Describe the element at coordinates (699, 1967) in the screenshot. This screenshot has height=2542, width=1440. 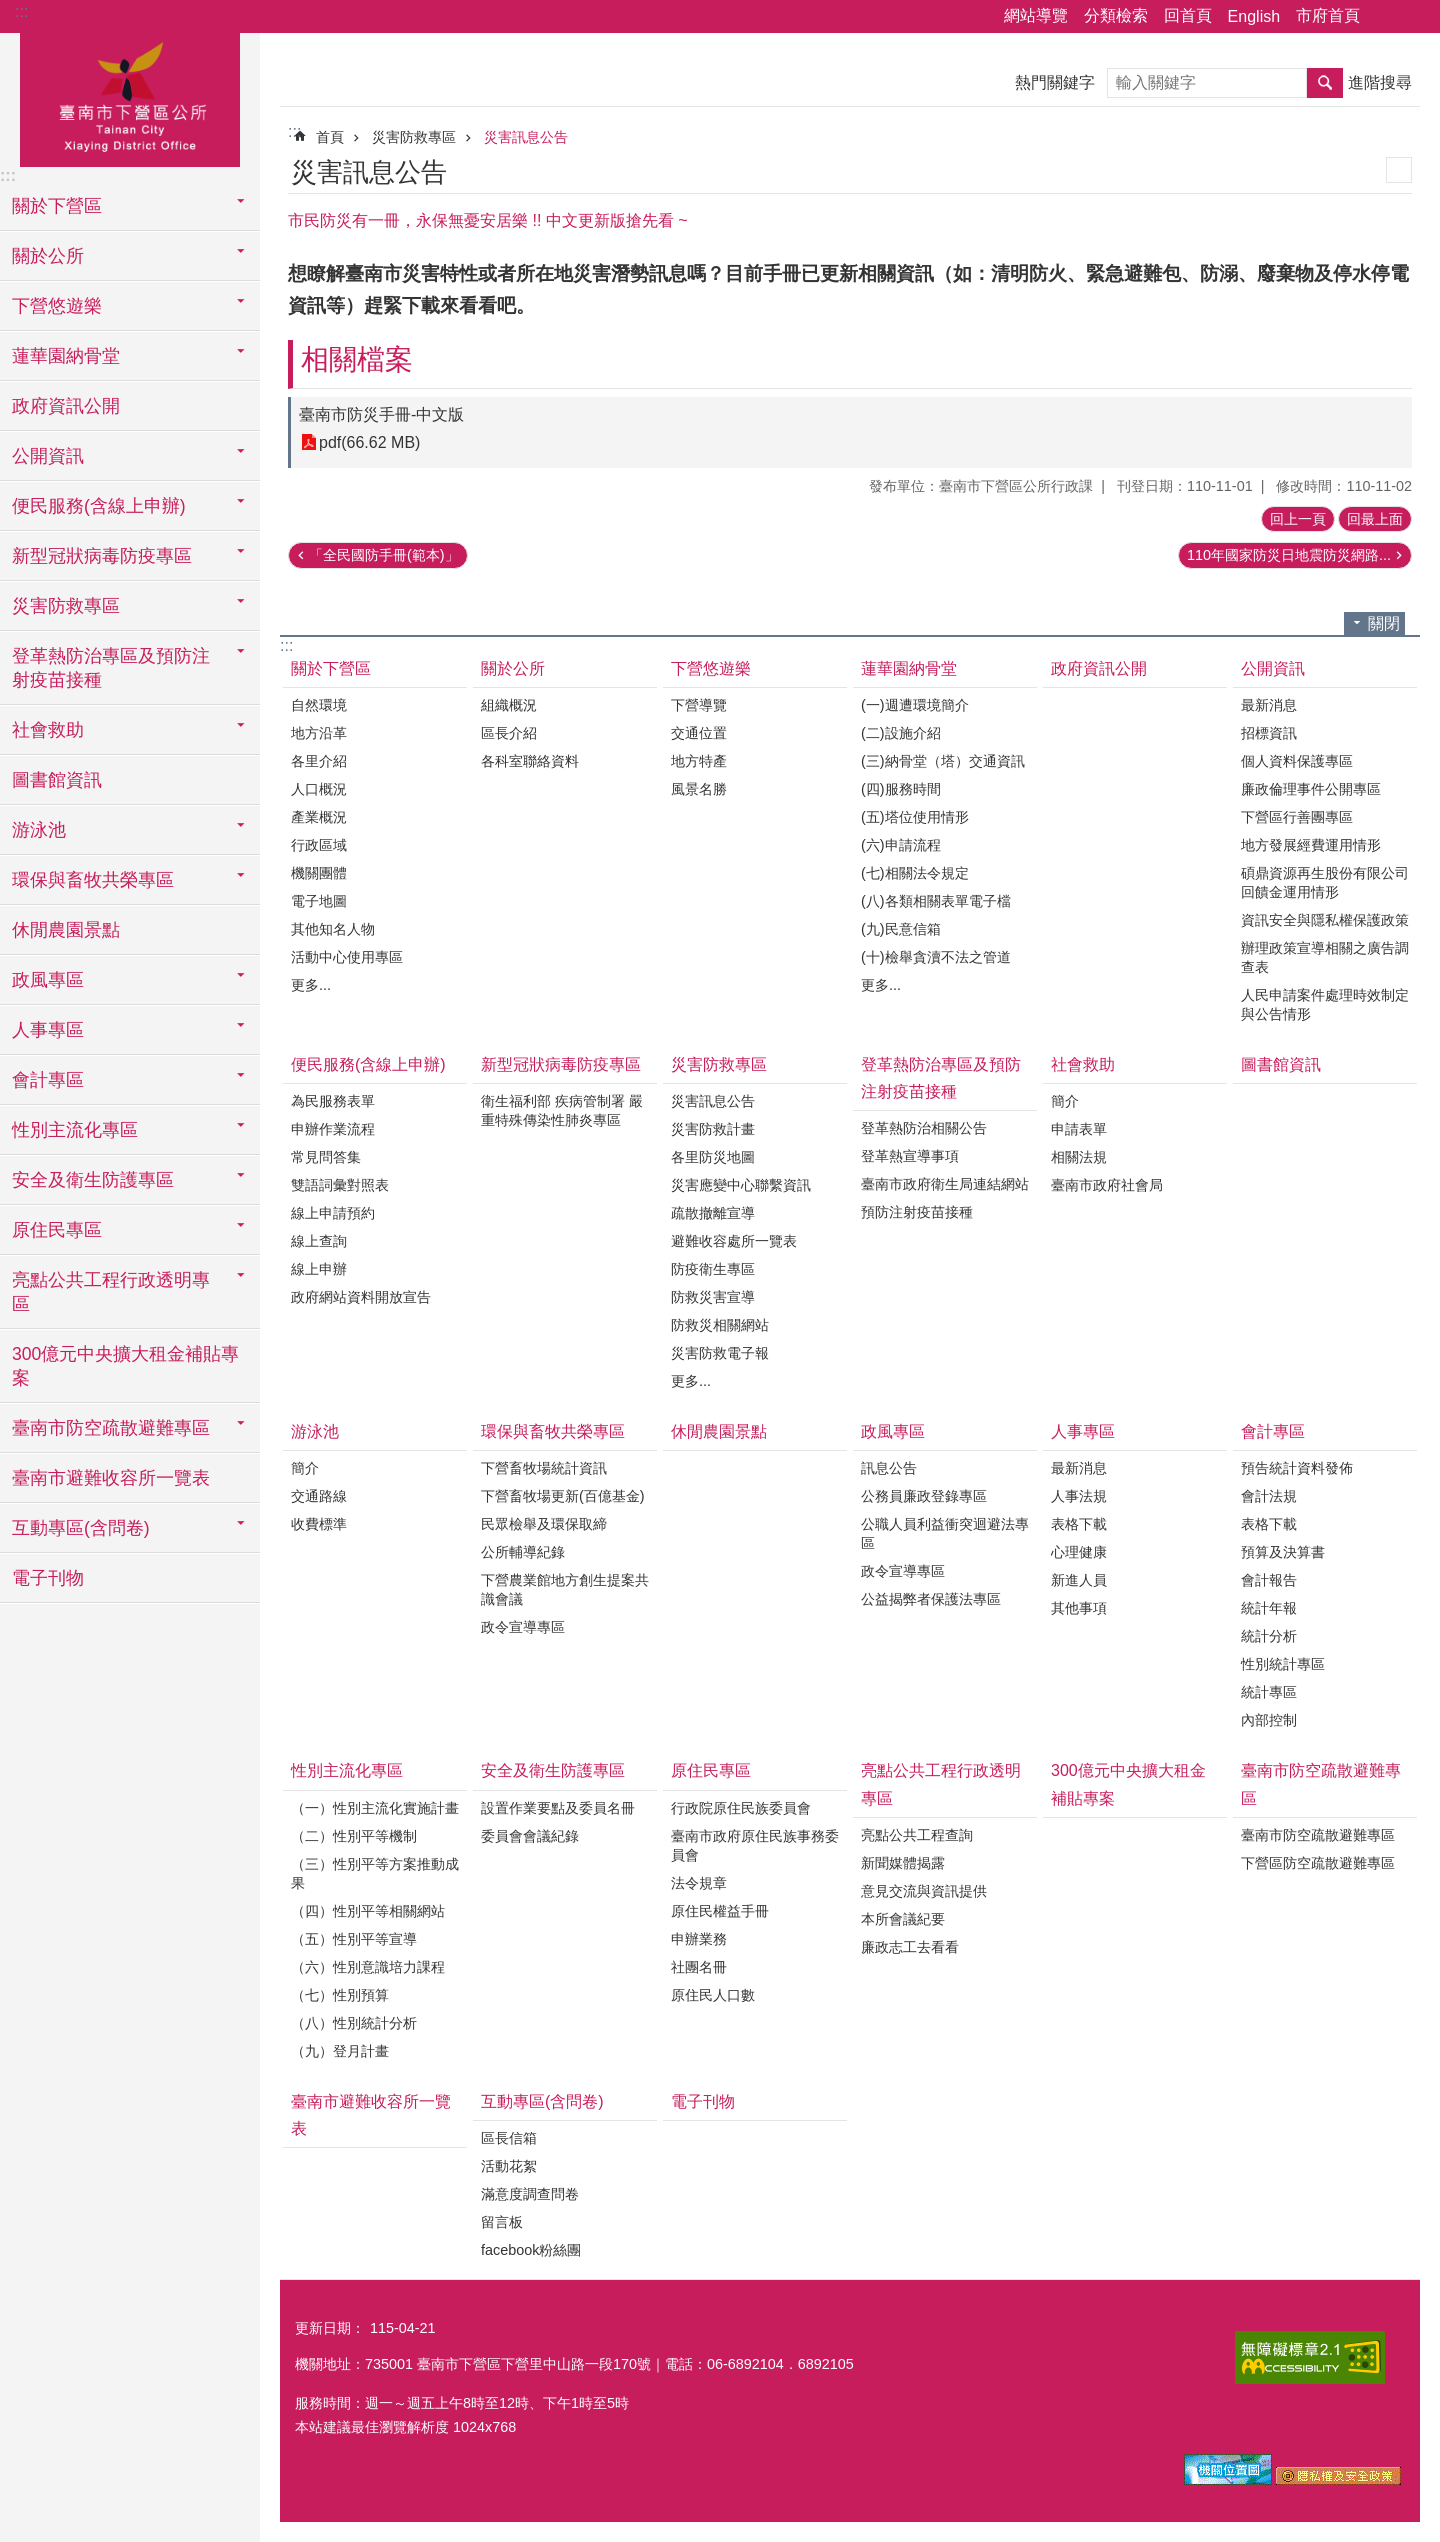
I see `社團名冊` at that location.